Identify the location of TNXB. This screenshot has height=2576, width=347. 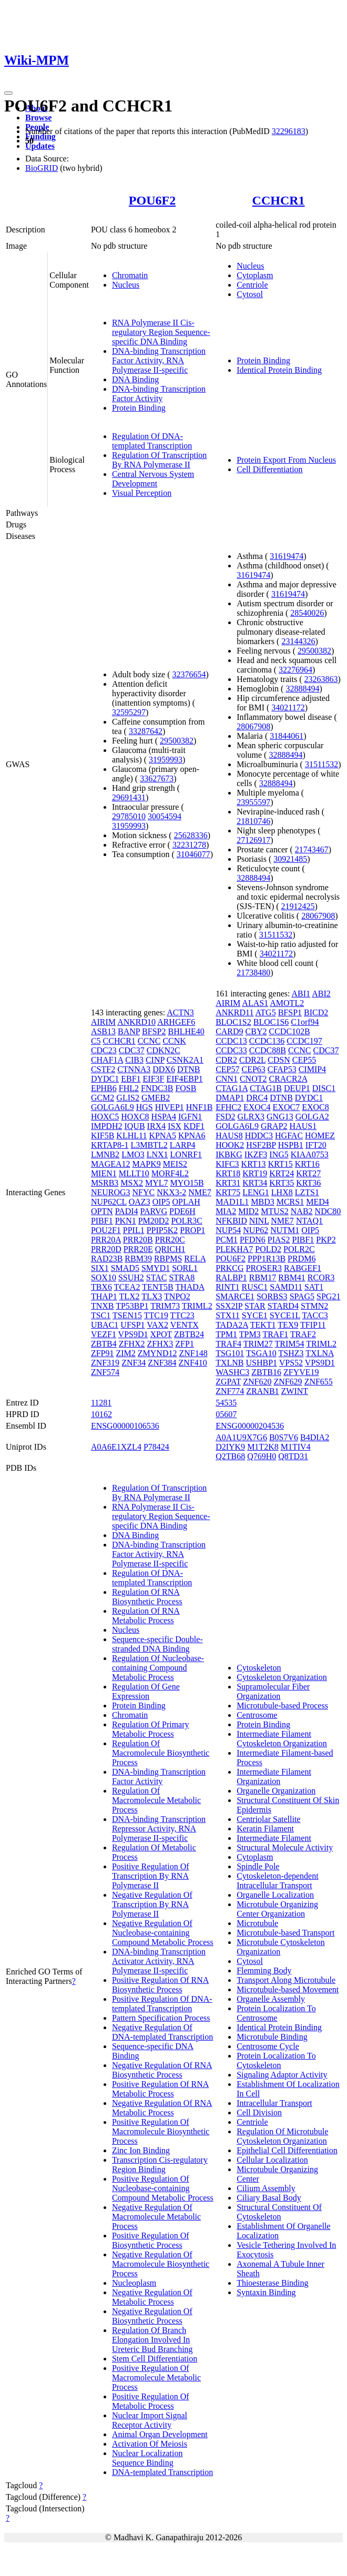
(102, 1305).